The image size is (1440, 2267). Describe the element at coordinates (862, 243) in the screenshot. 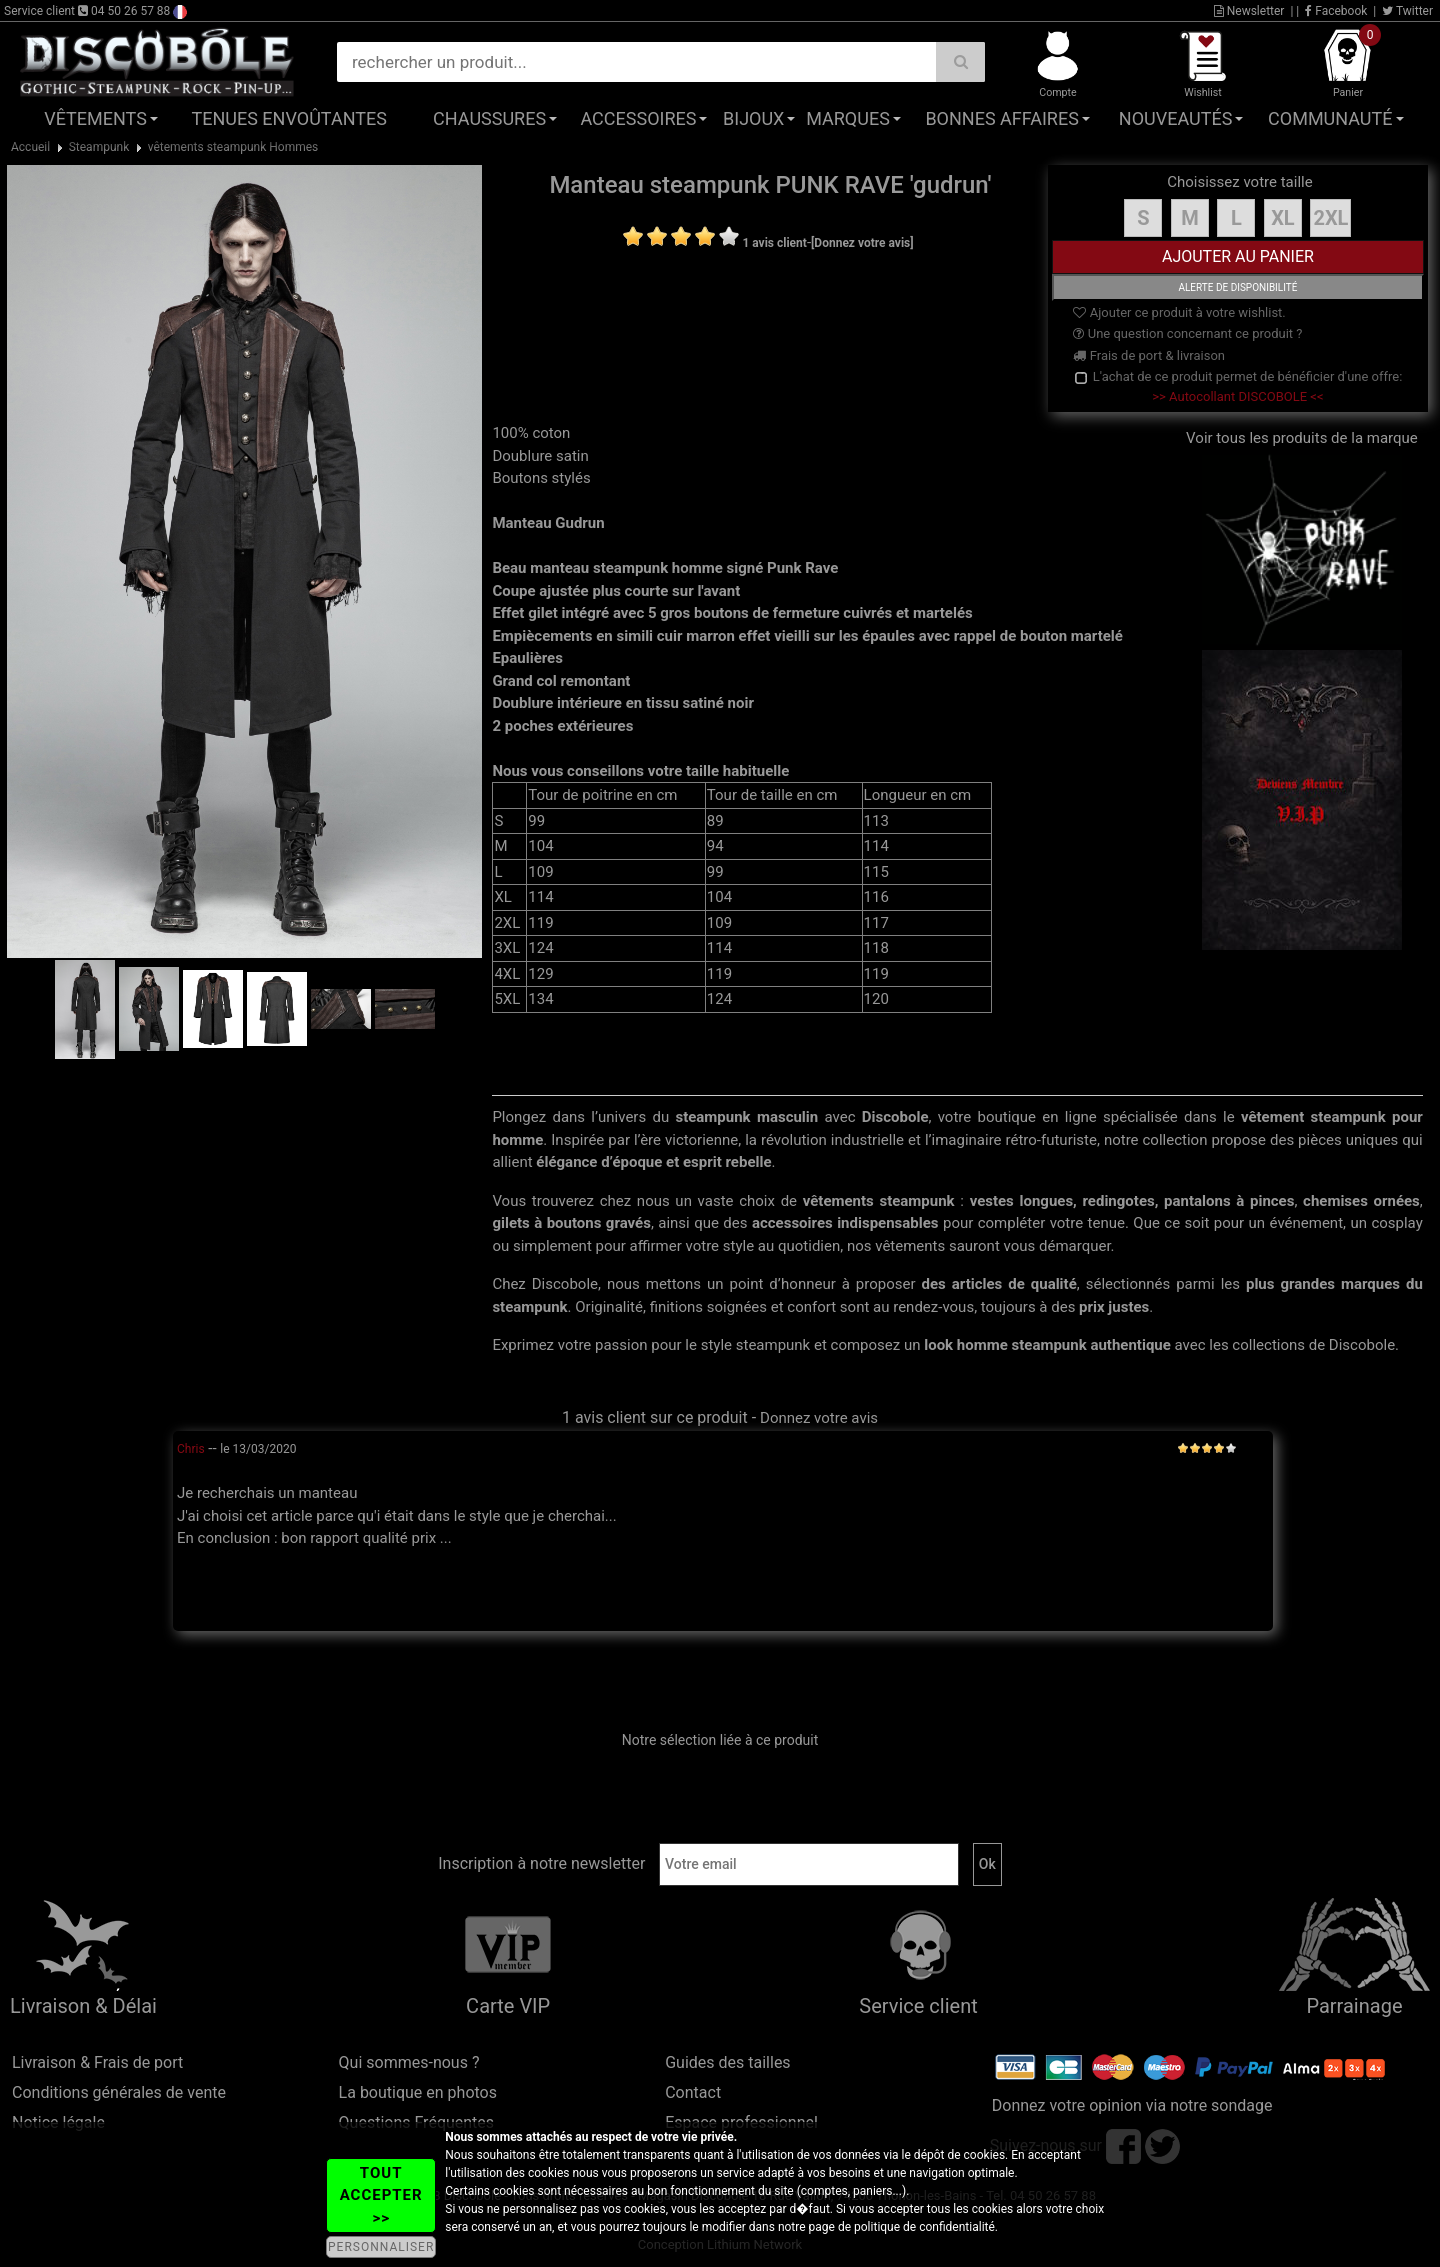

I see `[Donnez votre avis]` at that location.